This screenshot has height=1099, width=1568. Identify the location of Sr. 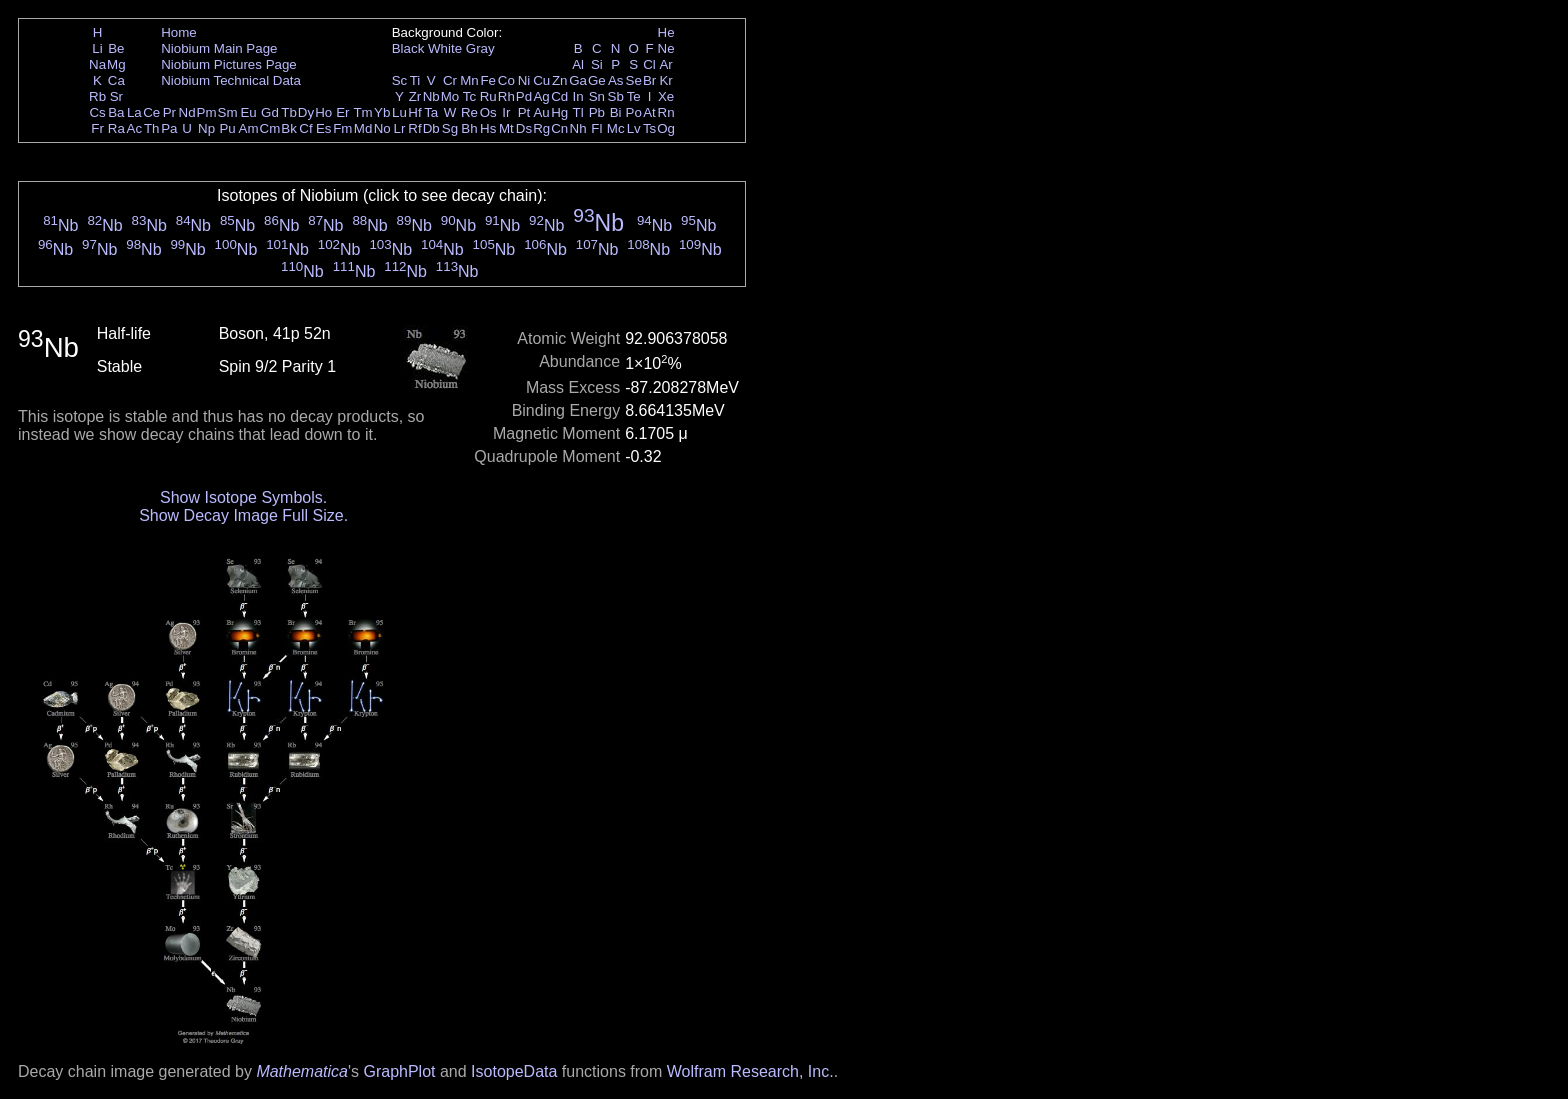
(116, 96).